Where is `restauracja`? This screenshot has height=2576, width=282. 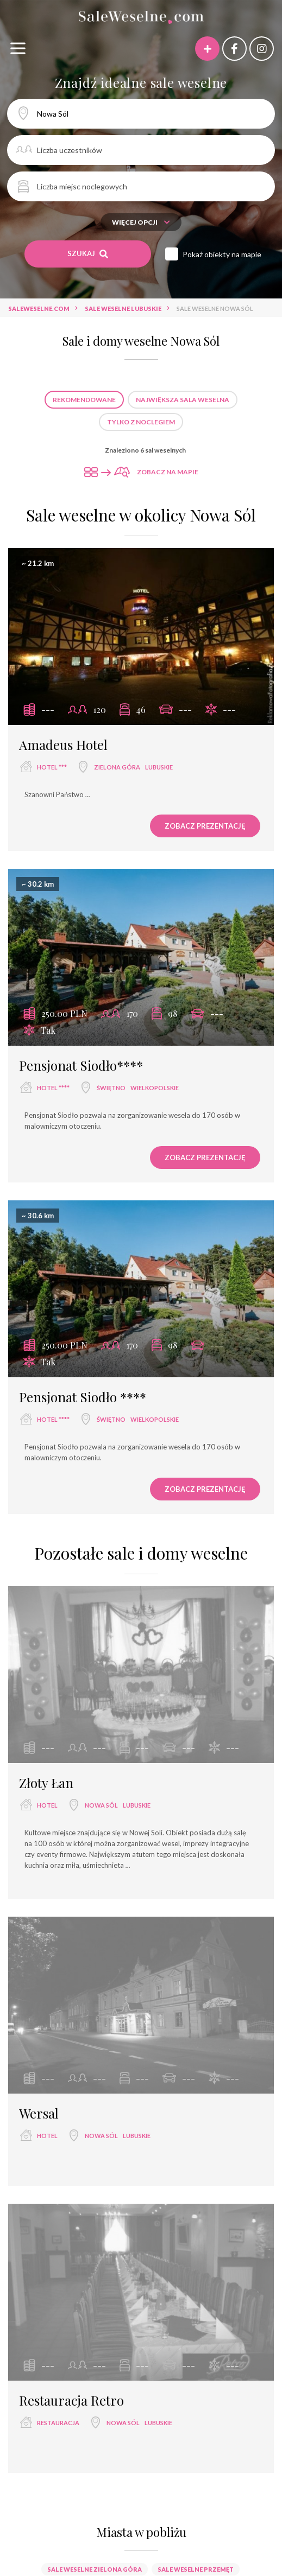 restauracja is located at coordinates (58, 2422).